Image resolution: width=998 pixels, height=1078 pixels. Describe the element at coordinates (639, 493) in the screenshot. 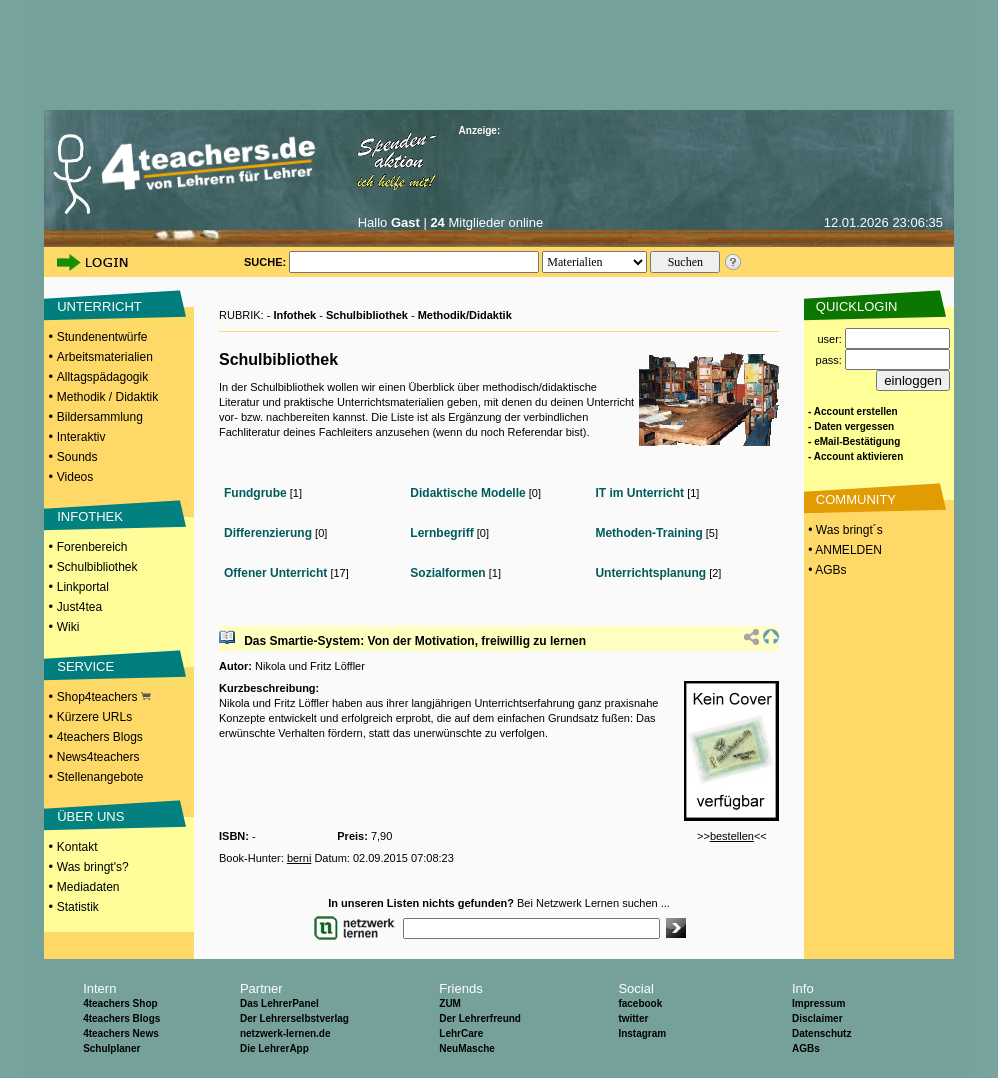

I see `IT im Unterricht` at that location.